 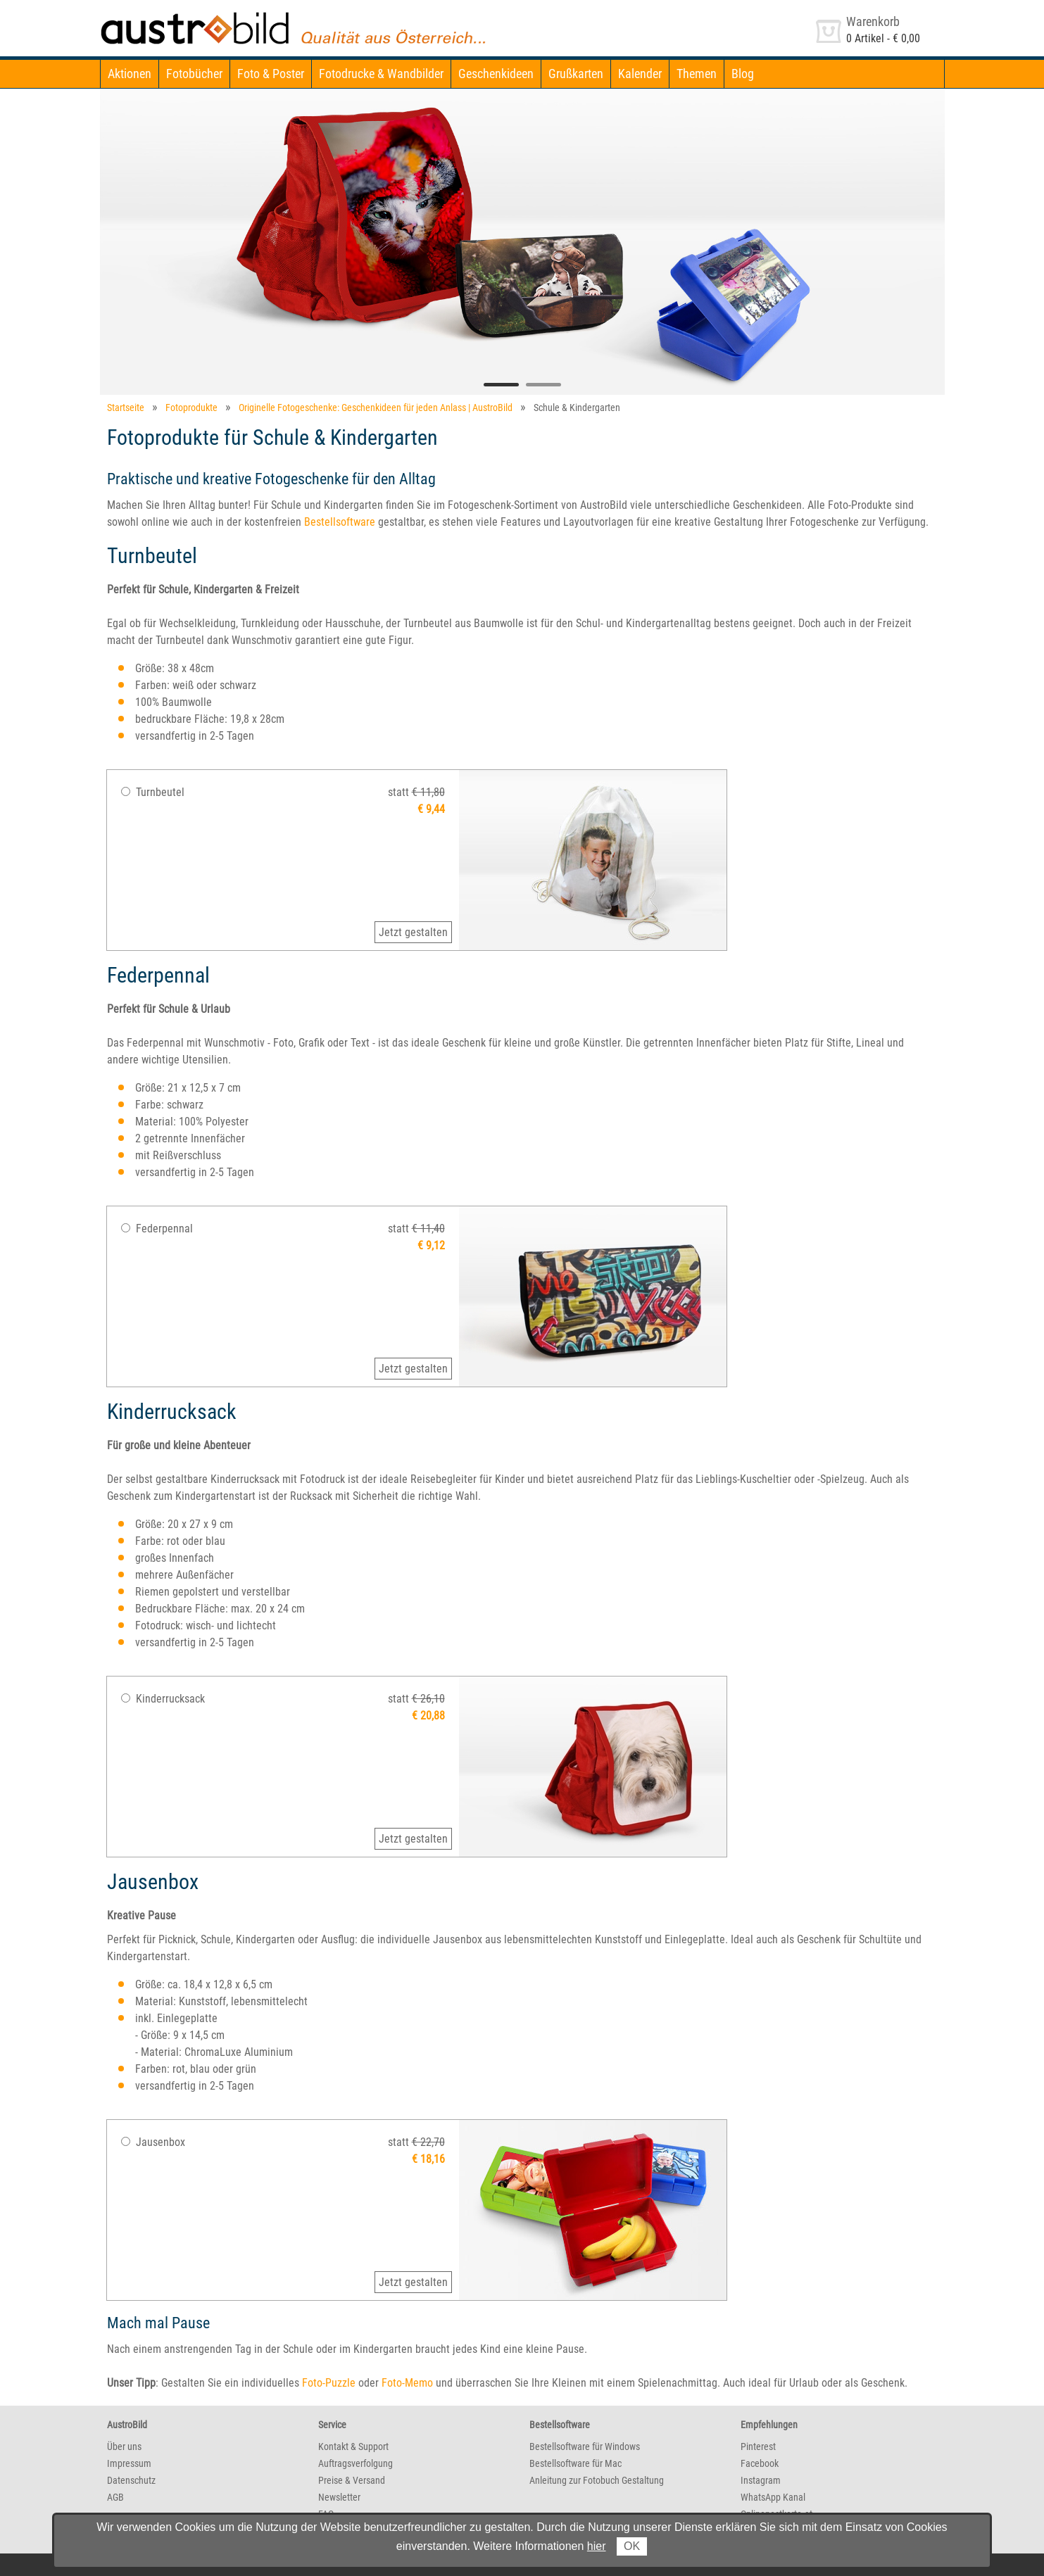 I want to click on Instagram, so click(x=761, y=2480).